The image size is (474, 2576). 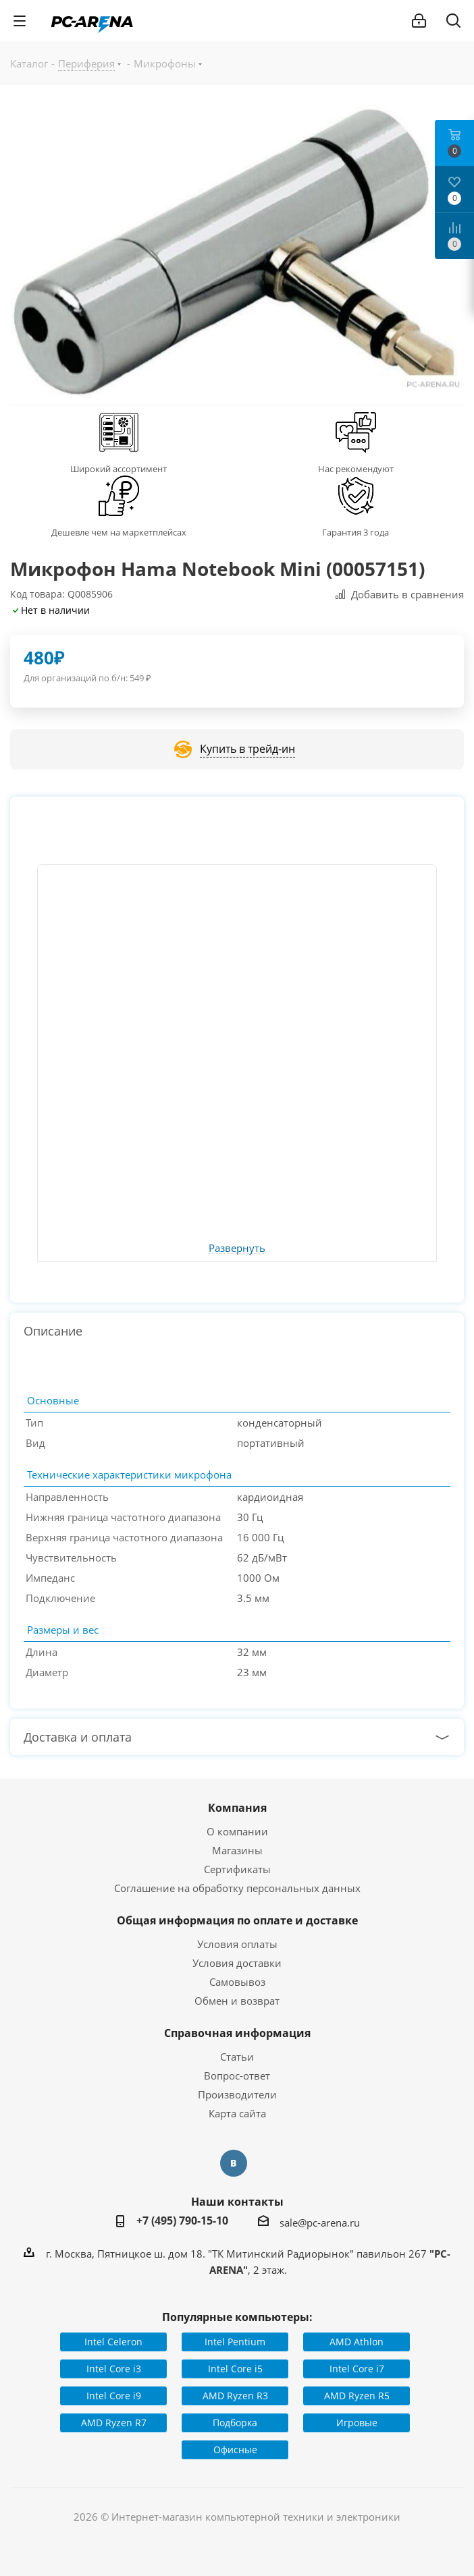 What do you see at coordinates (237, 2113) in the screenshot?
I see `Карта сайта` at bounding box center [237, 2113].